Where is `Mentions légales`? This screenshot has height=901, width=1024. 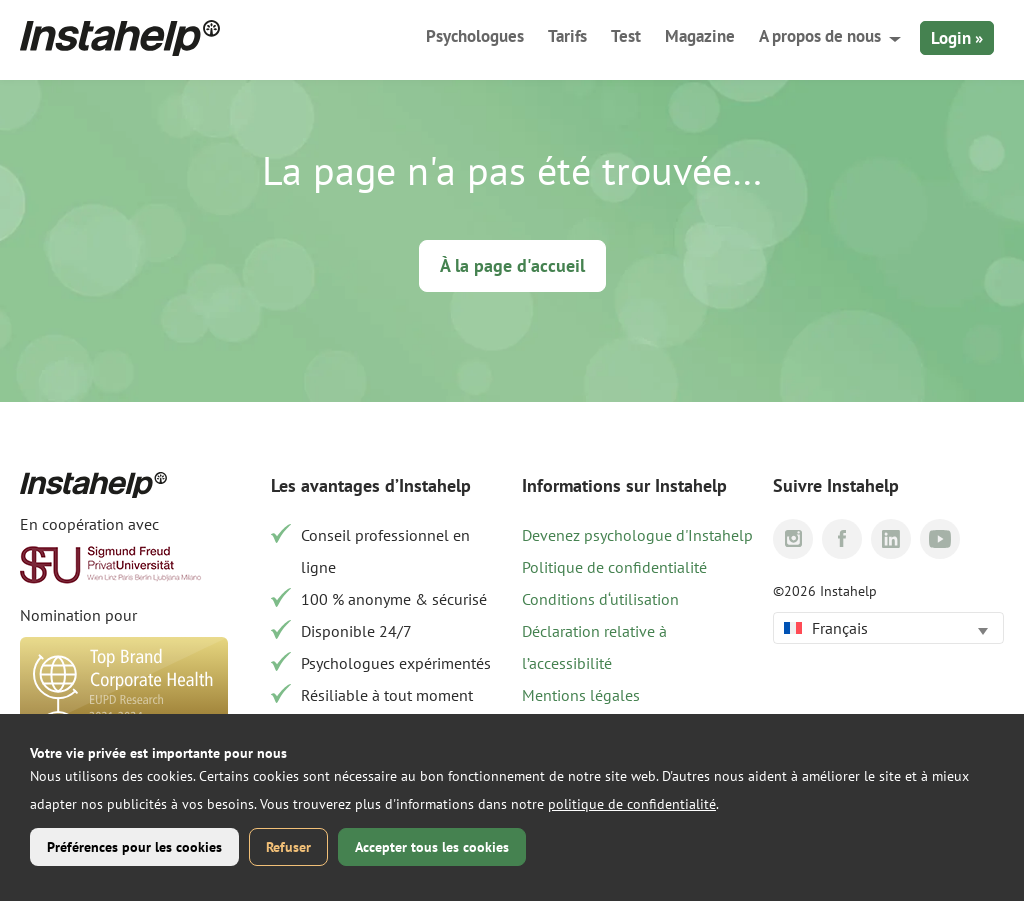
Mentions légales is located at coordinates (581, 695).